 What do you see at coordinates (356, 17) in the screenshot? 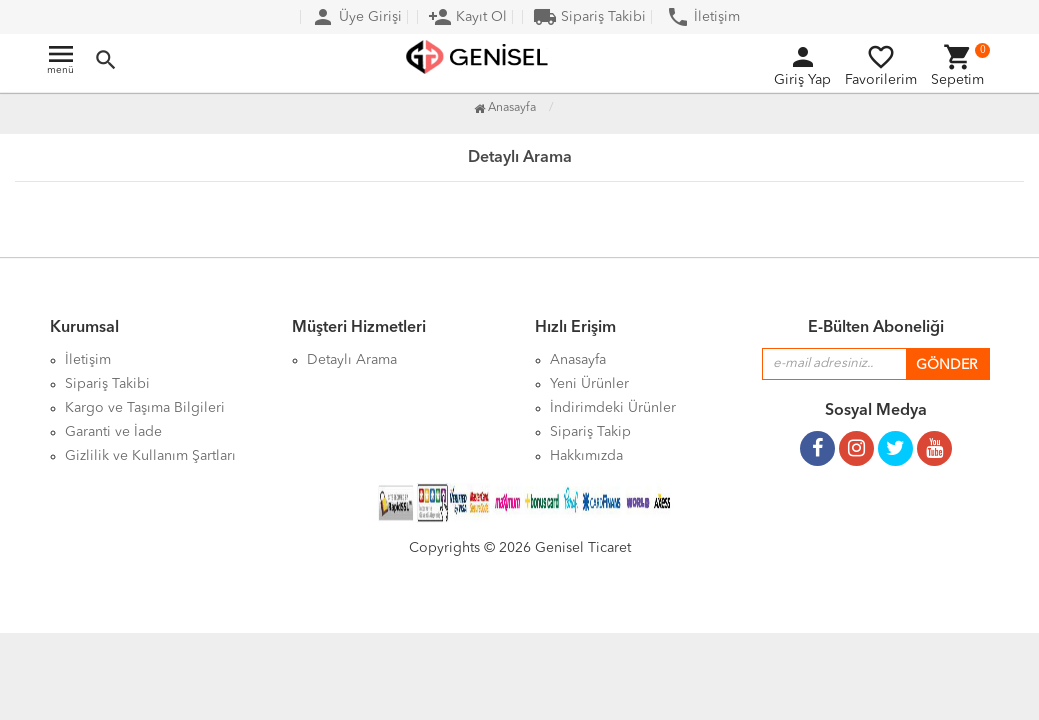
I see `Üye Girişi` at bounding box center [356, 17].